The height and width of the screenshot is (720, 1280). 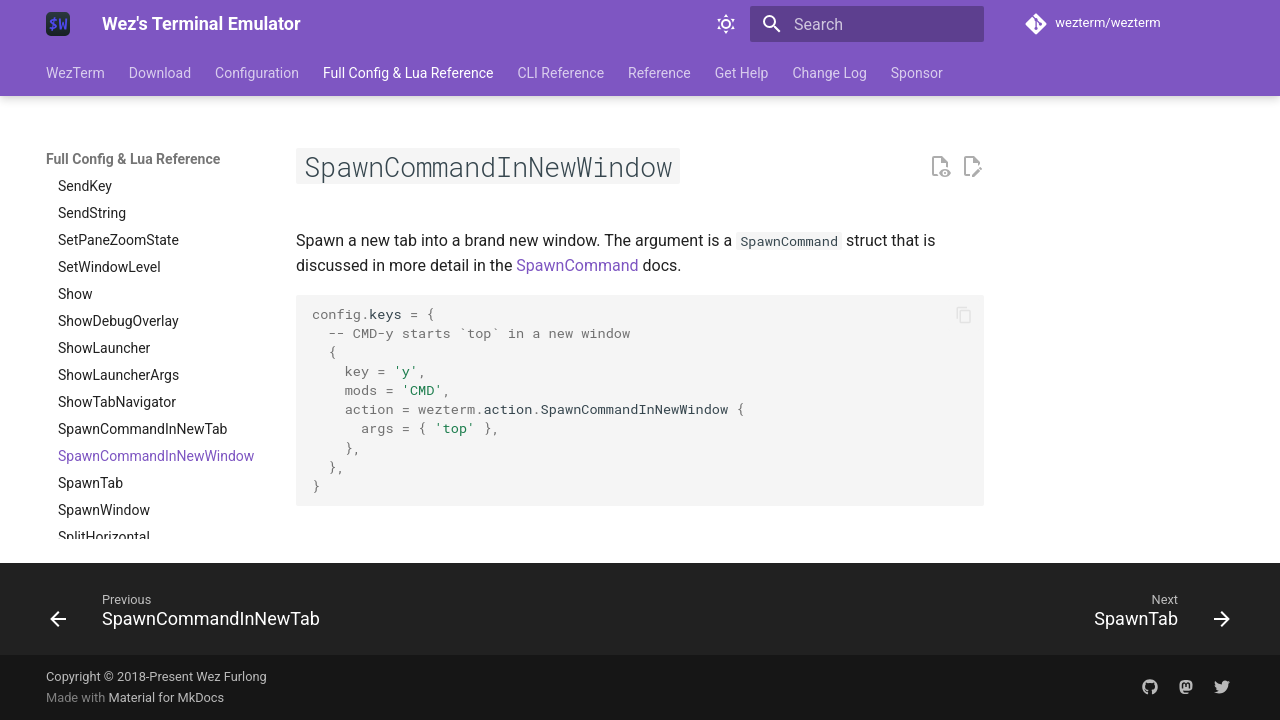 What do you see at coordinates (75, 73) in the screenshot?
I see `WezTerm` at bounding box center [75, 73].